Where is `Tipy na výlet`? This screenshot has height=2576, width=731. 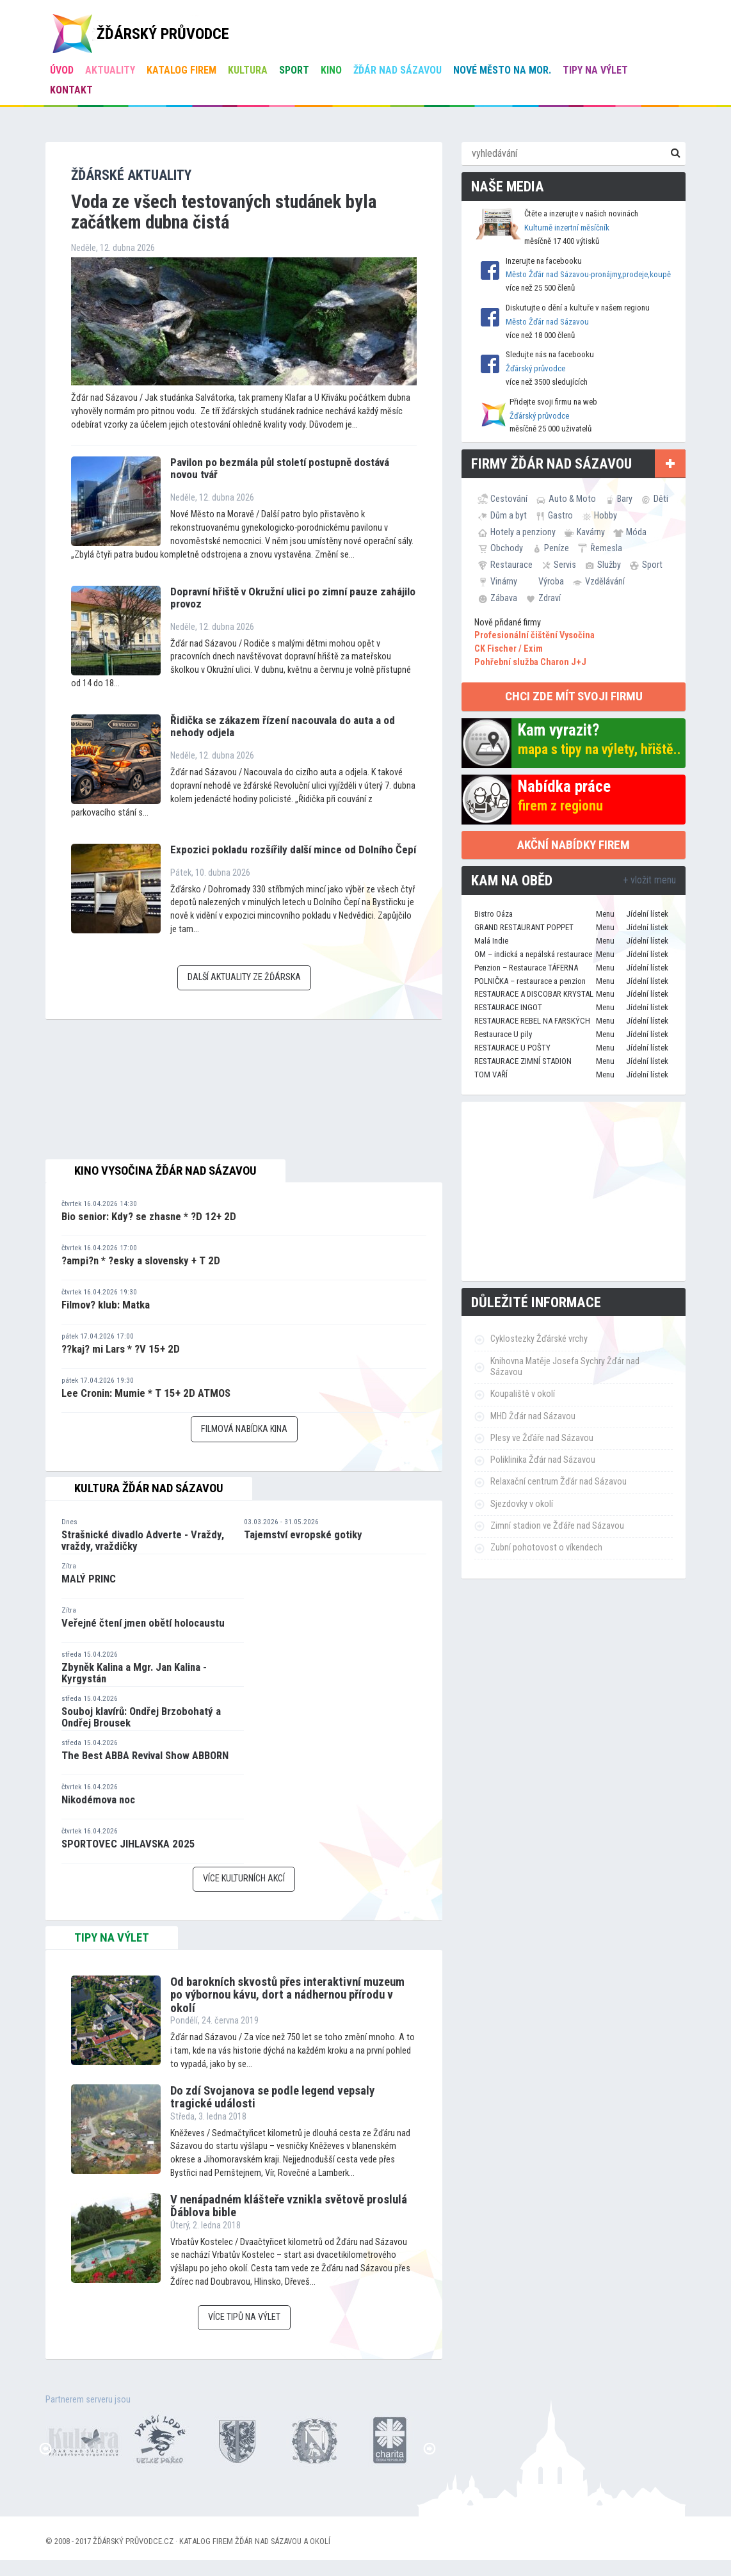
Tipy na výlet is located at coordinates (595, 70).